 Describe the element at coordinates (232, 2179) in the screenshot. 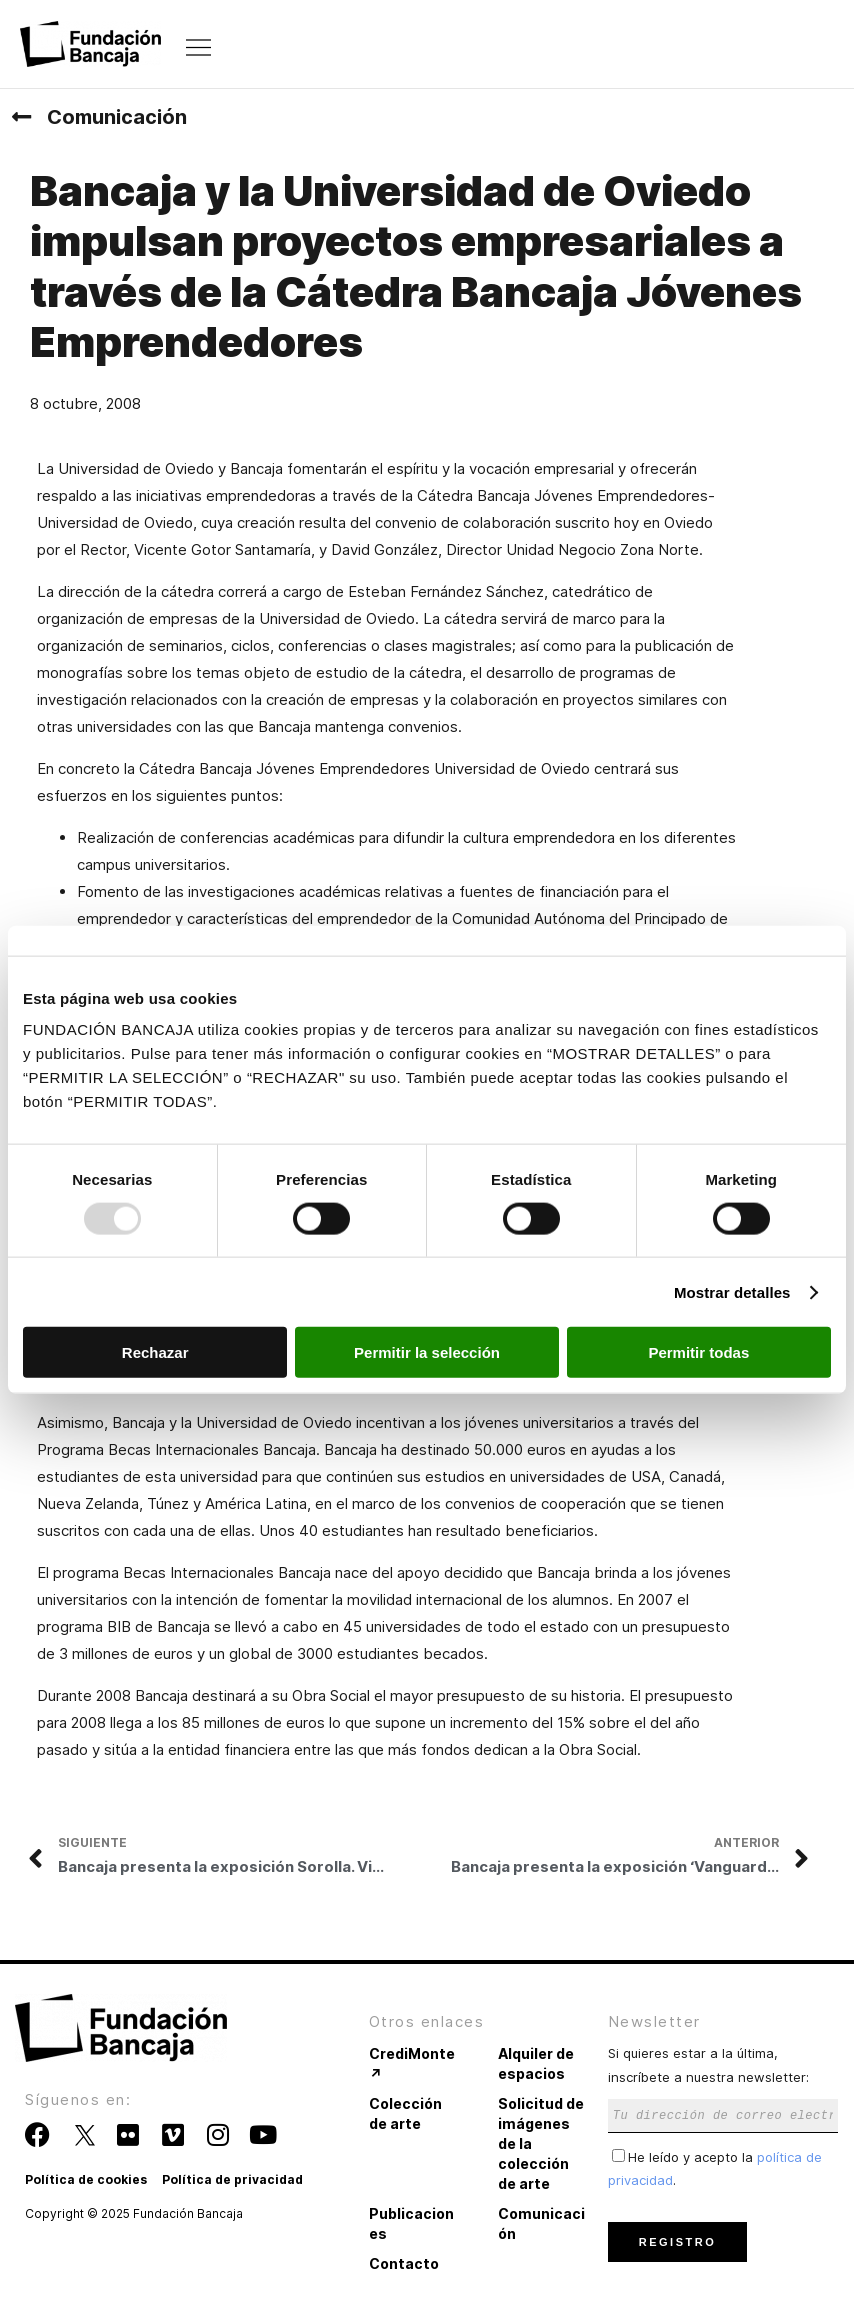

I see `Política de privacidad` at that location.